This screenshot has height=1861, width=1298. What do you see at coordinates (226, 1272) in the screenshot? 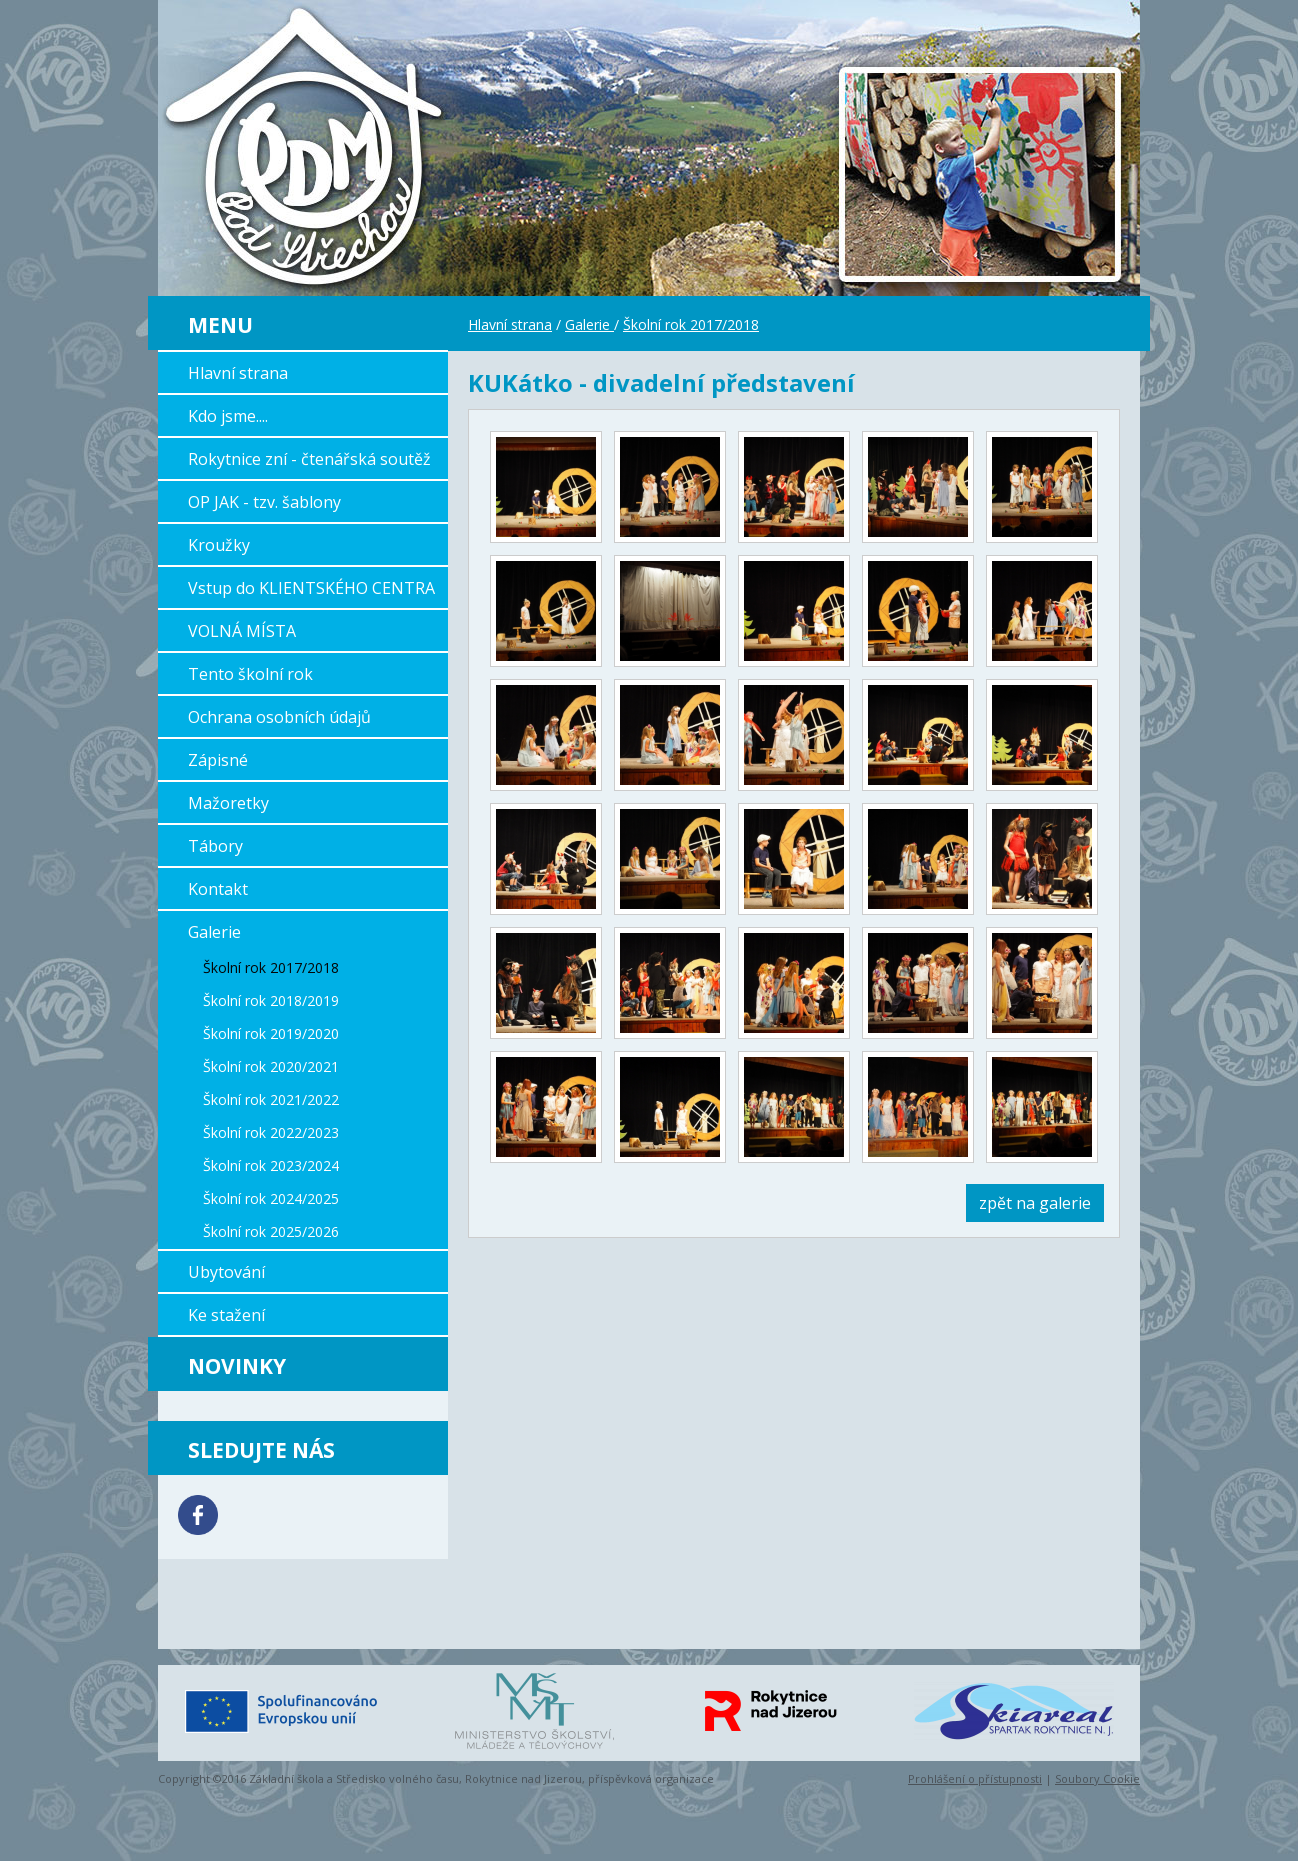
I see `Ubytování` at bounding box center [226, 1272].